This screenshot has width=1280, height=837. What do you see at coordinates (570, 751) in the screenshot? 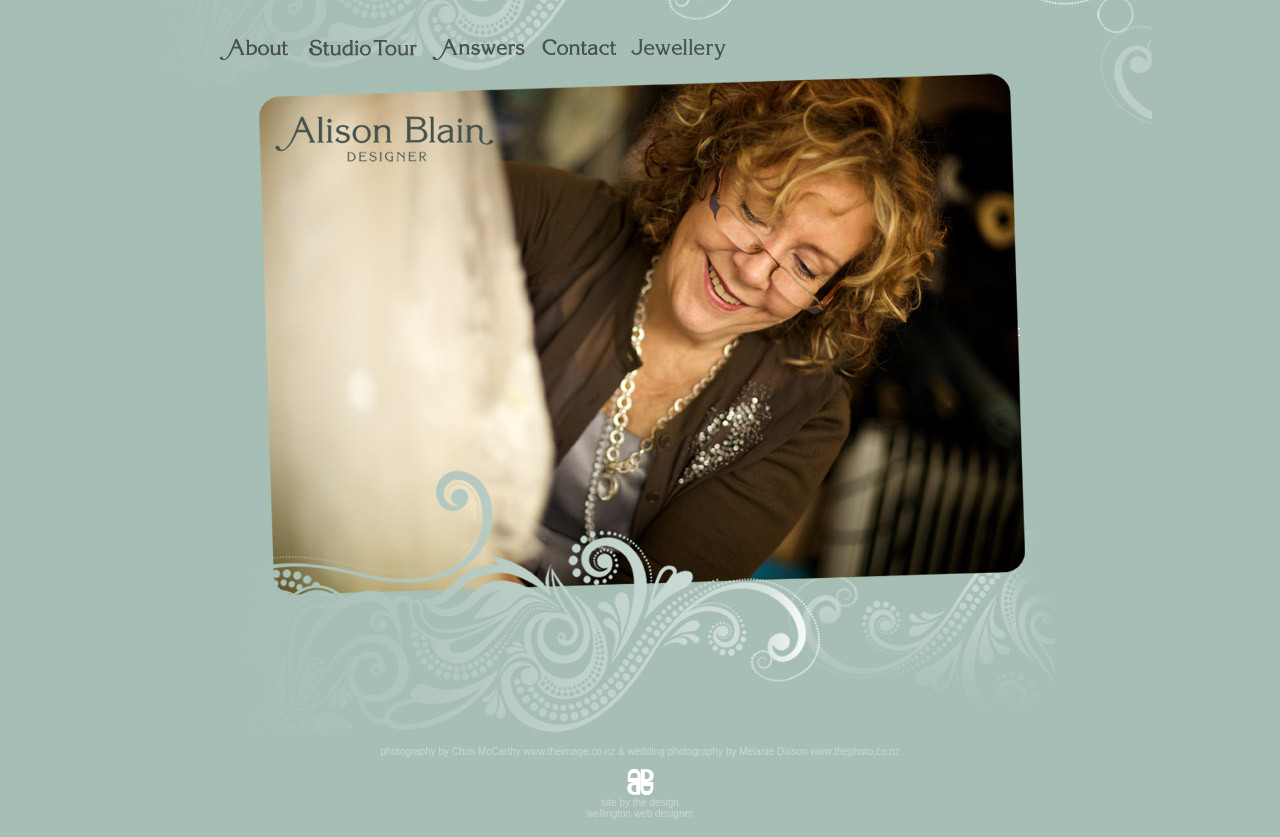
I see `www.theimage.co.nz` at bounding box center [570, 751].